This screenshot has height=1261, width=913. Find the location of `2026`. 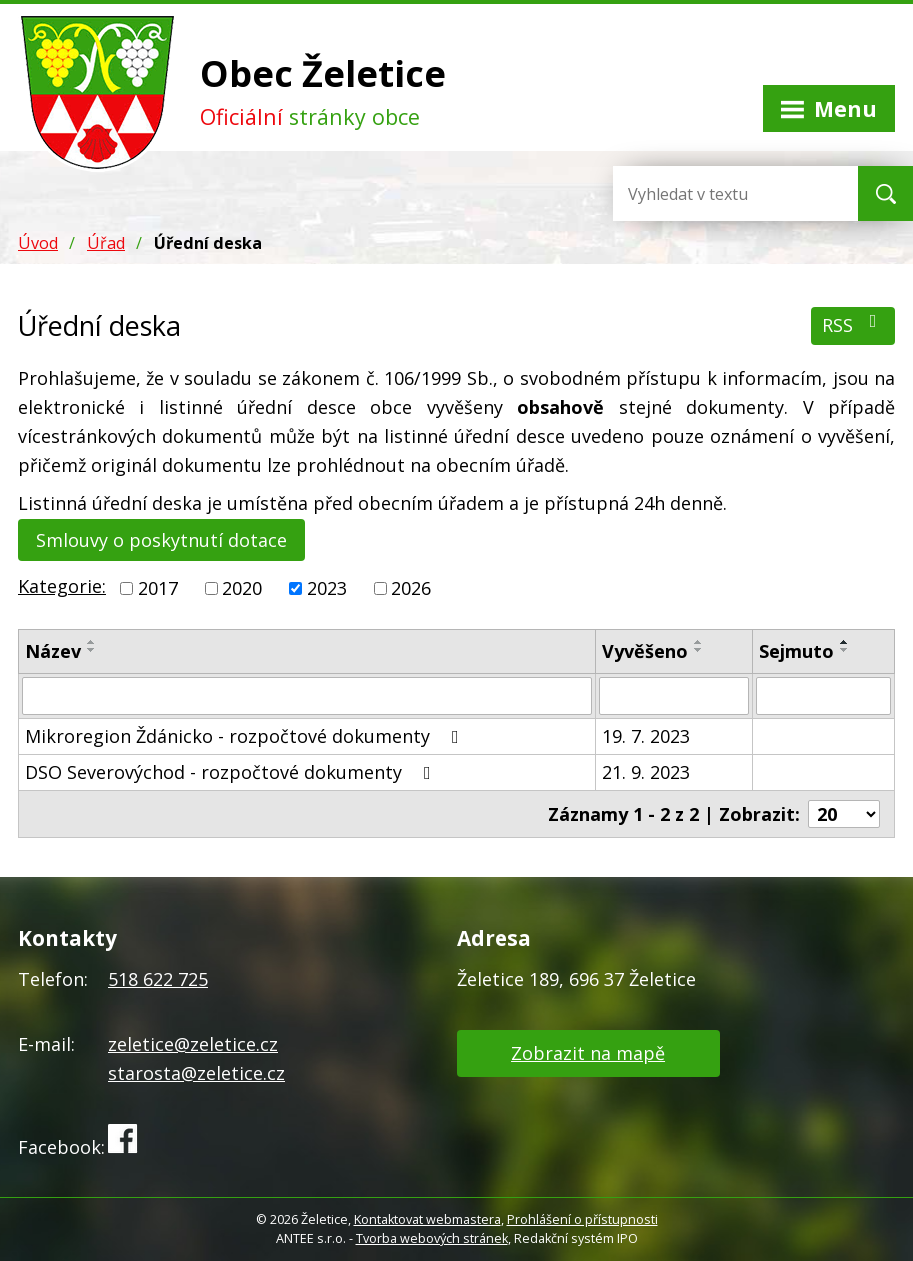

2026 is located at coordinates (411, 588).